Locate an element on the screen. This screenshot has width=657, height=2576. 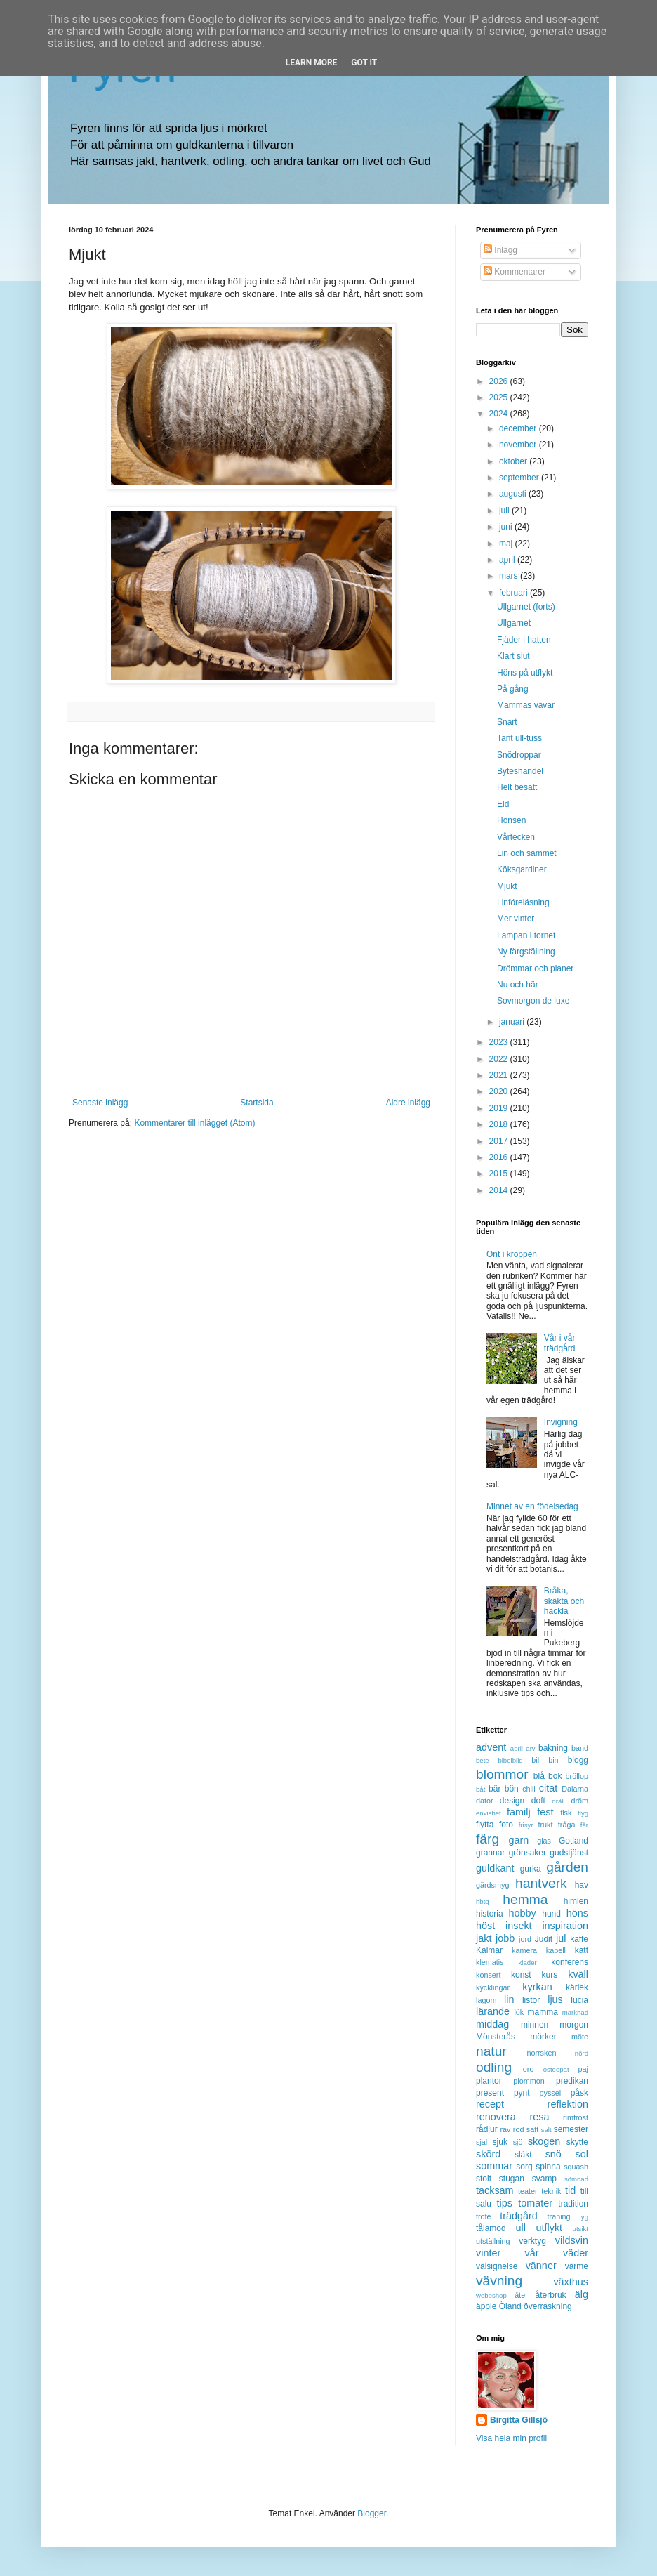
Hönsen is located at coordinates (511, 820).